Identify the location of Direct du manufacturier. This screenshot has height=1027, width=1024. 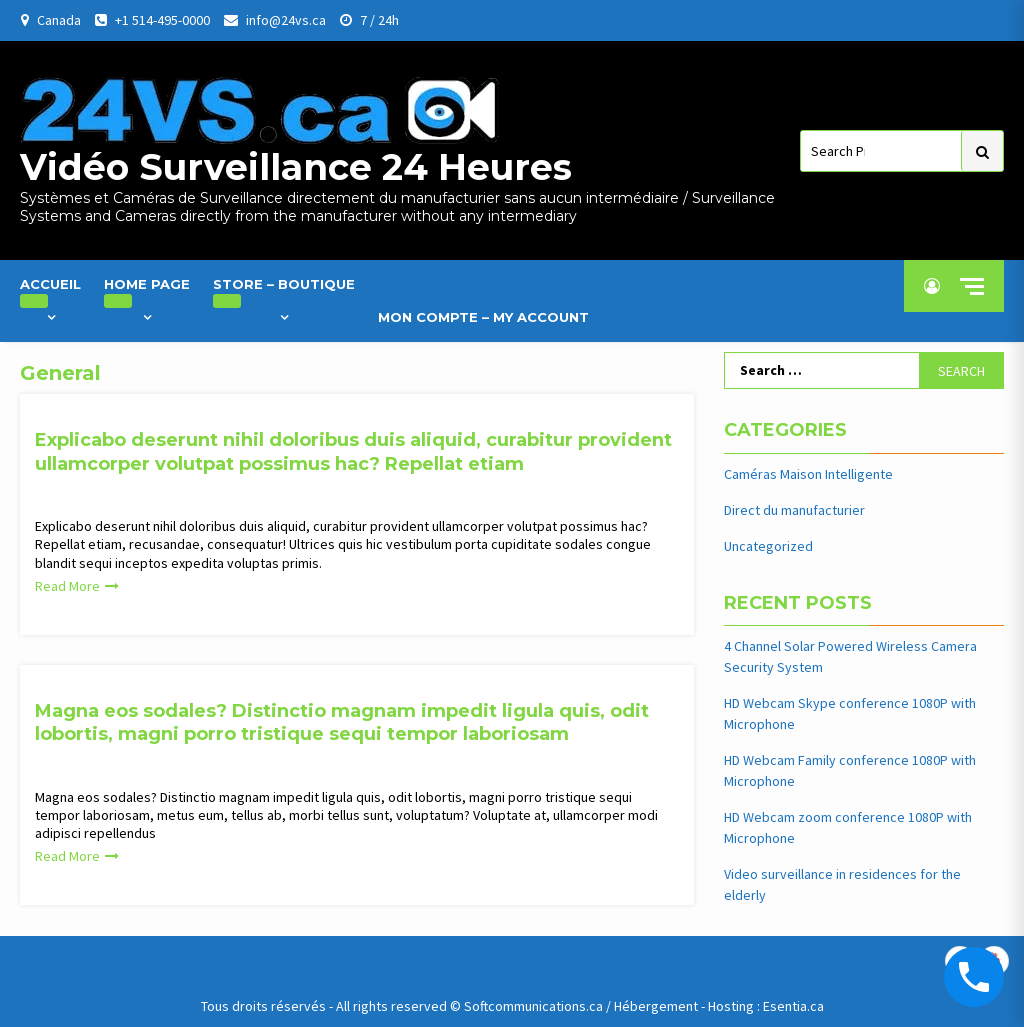
(794, 510).